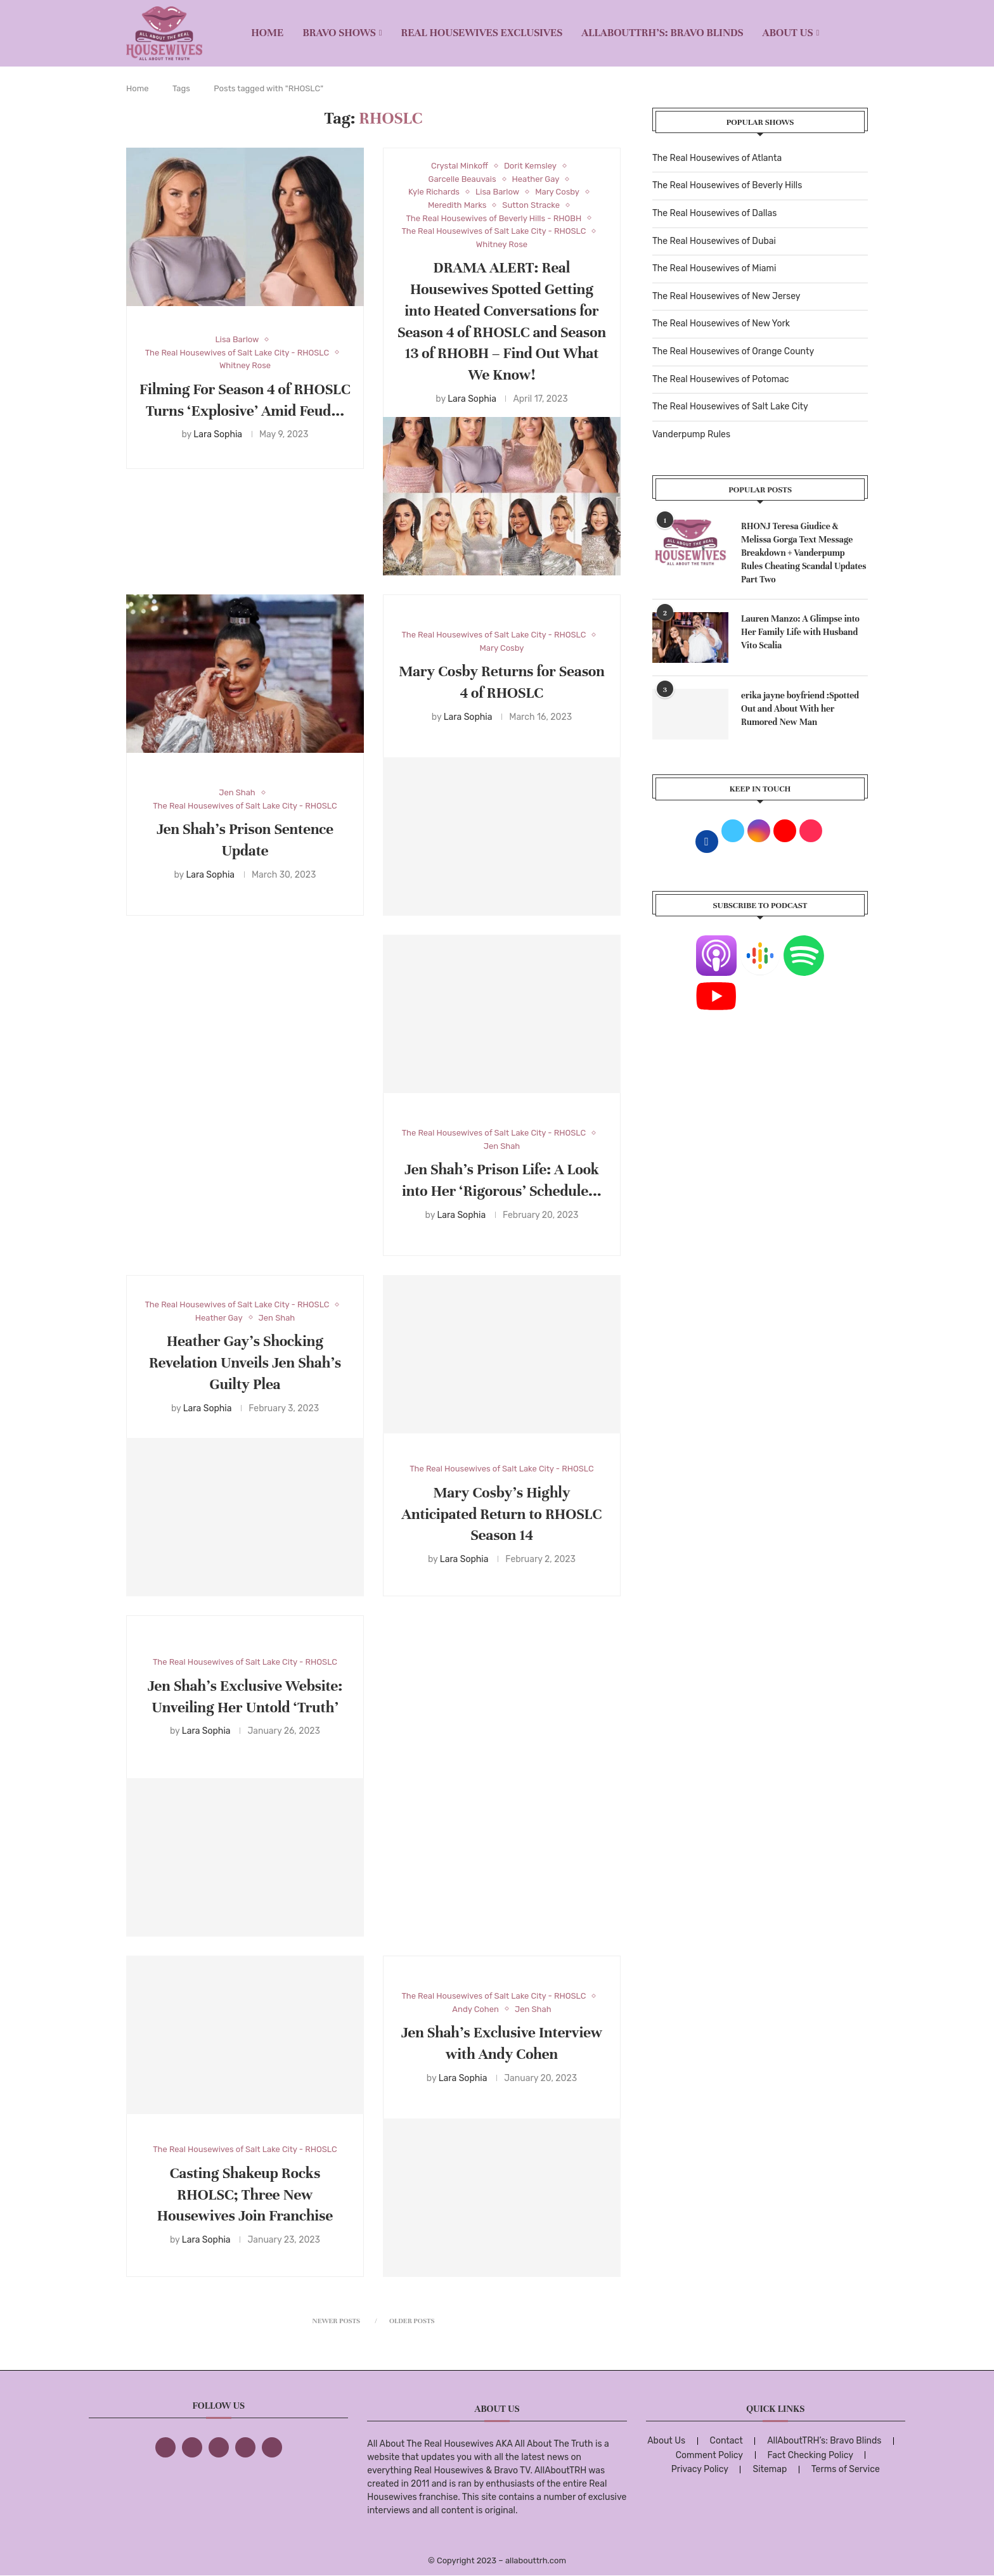  Describe the element at coordinates (502, 1514) in the screenshot. I see `Mary Cosby’s Highly Anticipated Return to RHOSLC Season 14` at that location.